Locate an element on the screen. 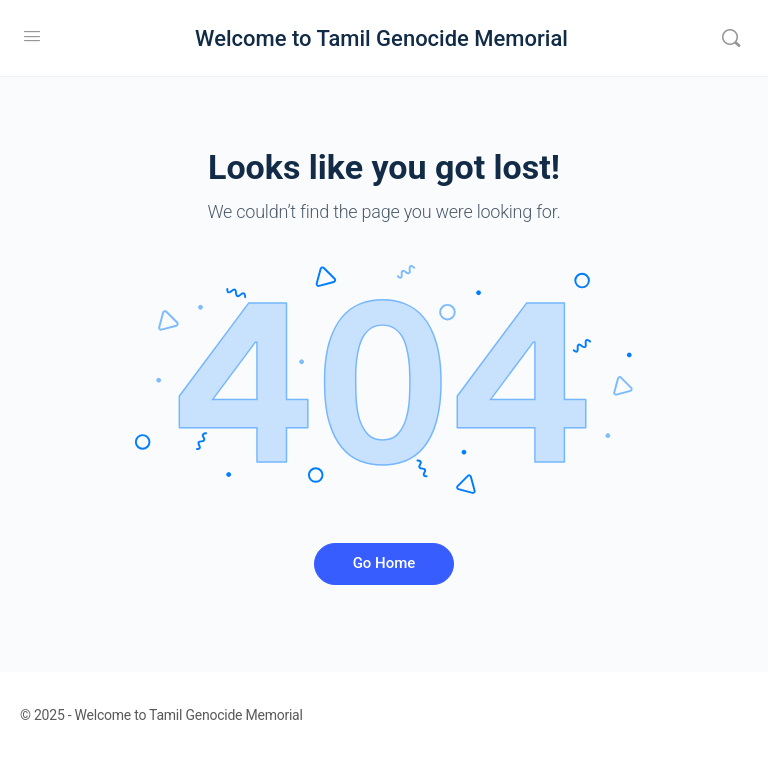 This screenshot has width=768, height=759. [Search] is located at coordinates (731, 38).